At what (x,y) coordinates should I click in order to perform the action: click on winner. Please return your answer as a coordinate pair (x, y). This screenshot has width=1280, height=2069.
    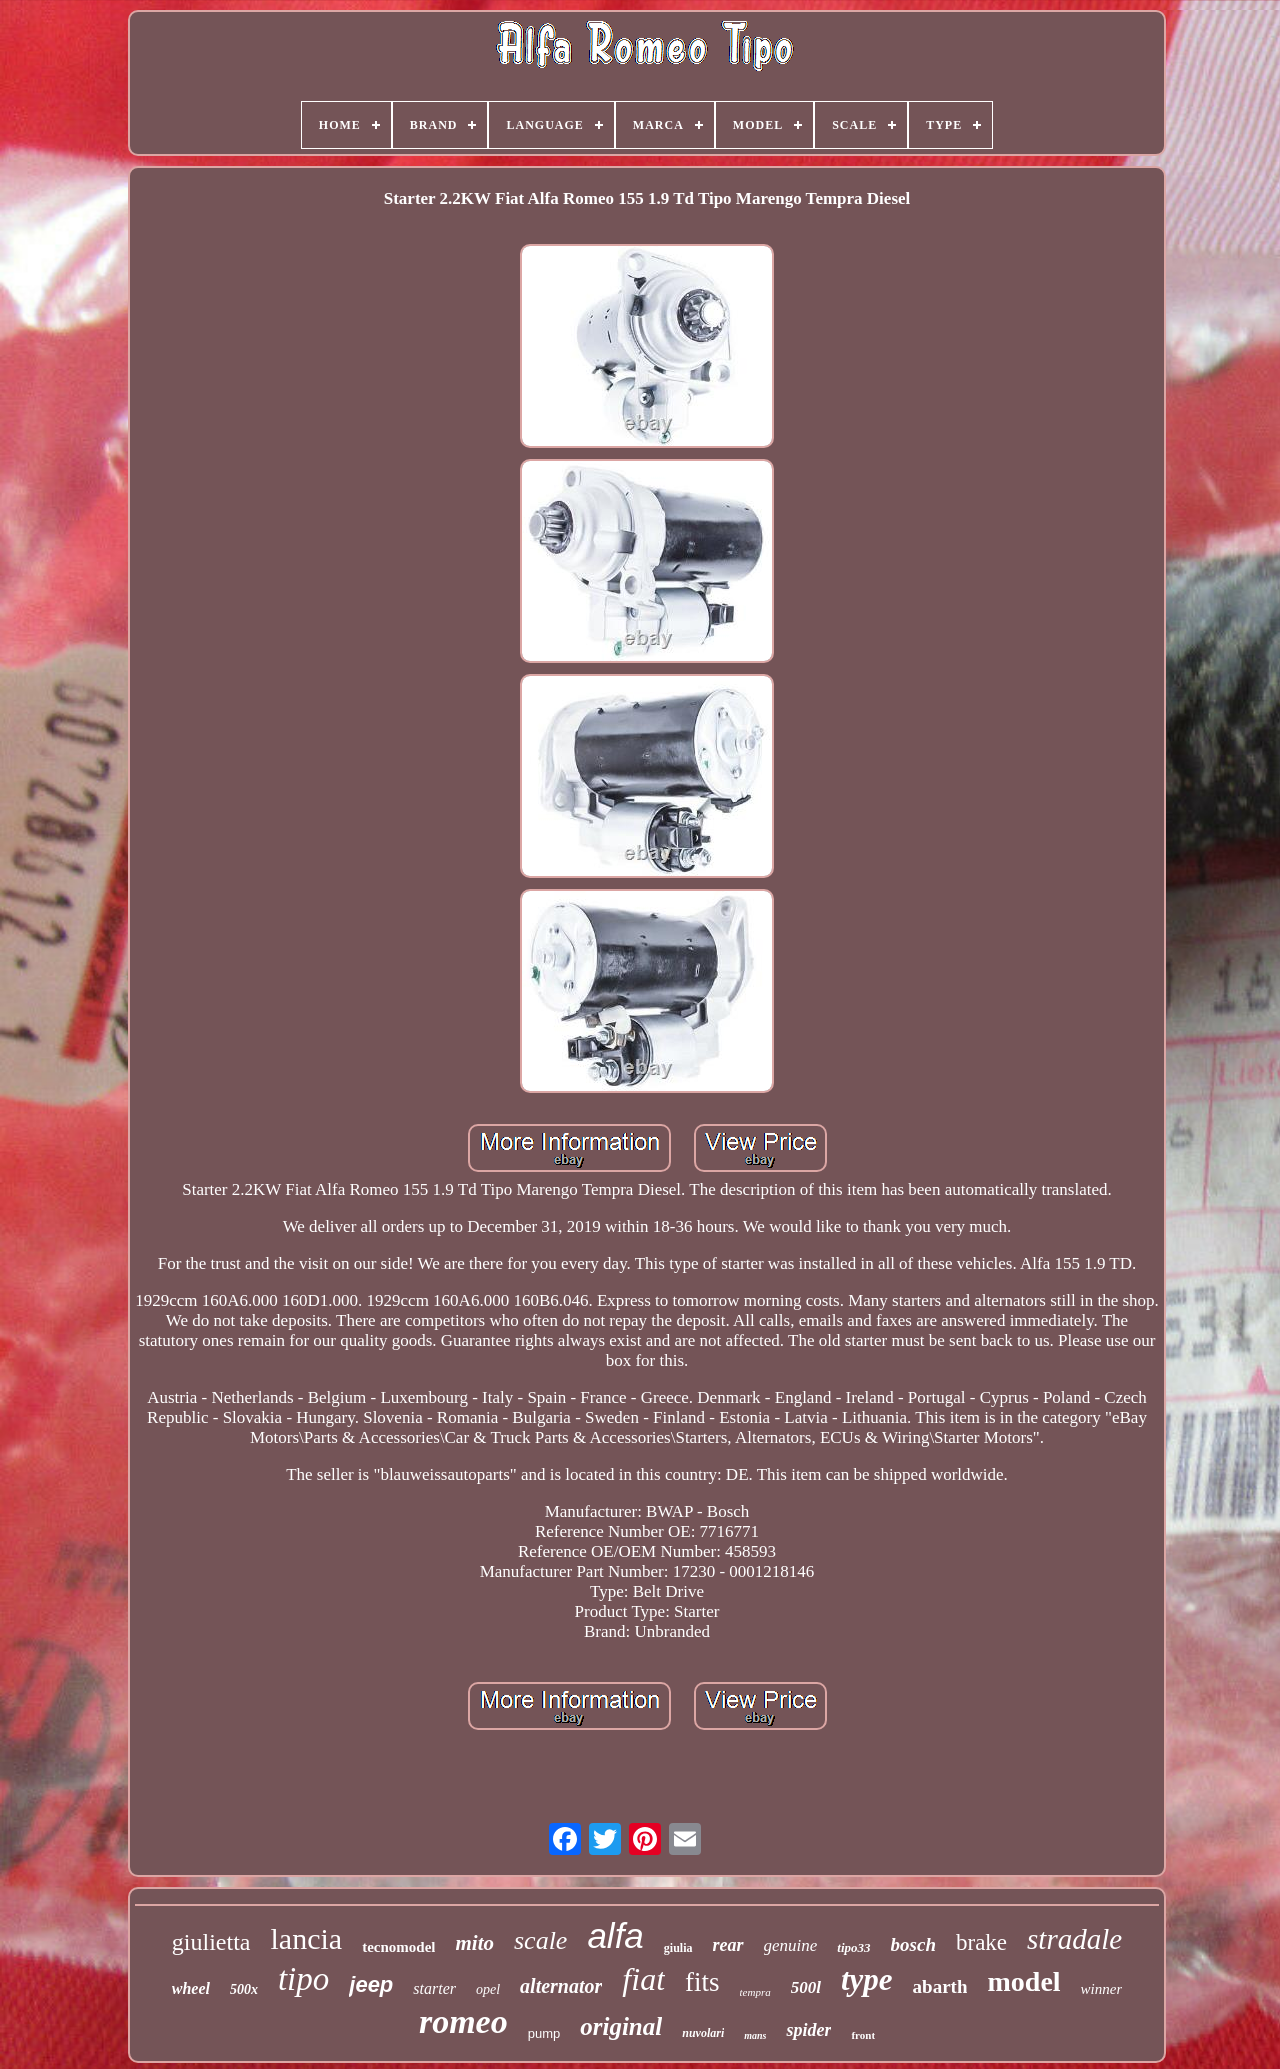
    Looking at the image, I should click on (1102, 1989).